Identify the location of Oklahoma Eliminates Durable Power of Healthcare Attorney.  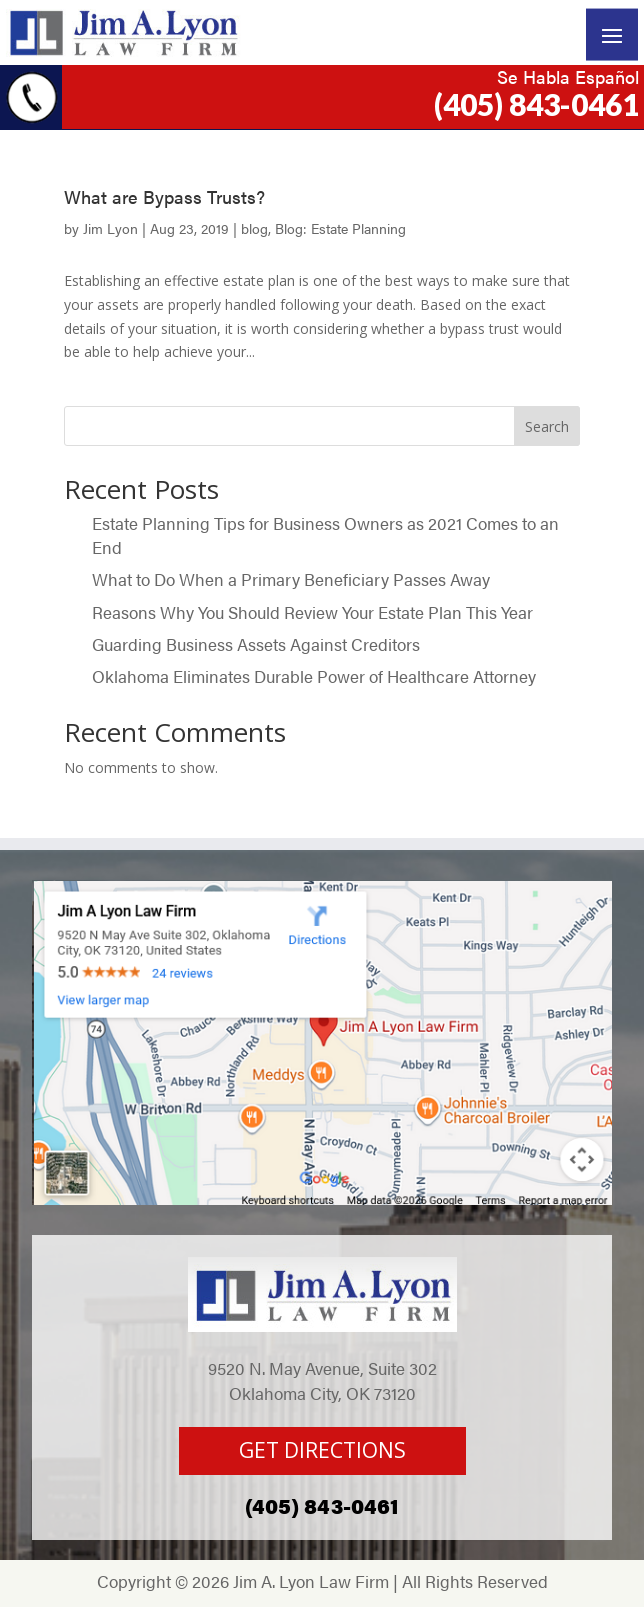
(314, 676).